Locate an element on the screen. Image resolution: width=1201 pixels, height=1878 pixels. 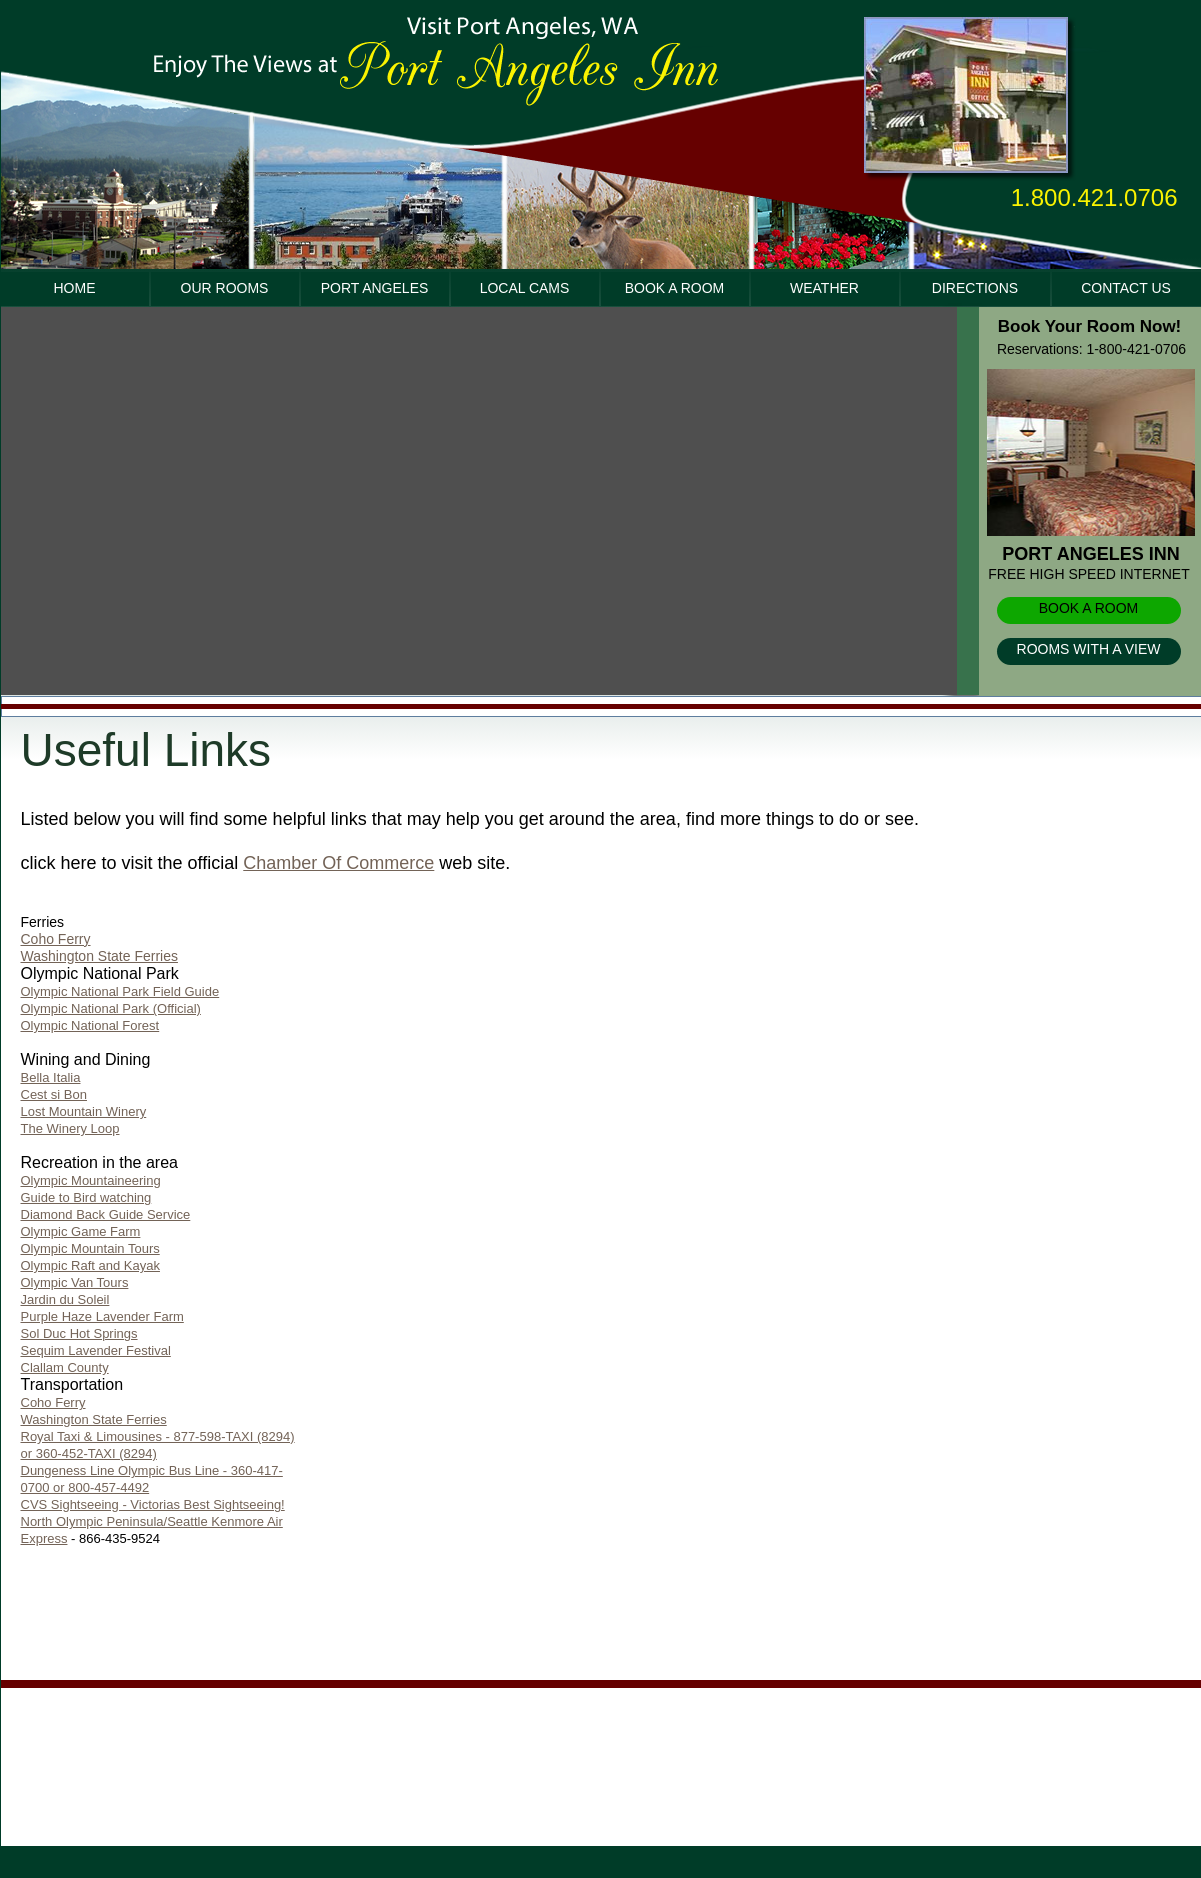
Cest si Bon is located at coordinates (54, 1094).